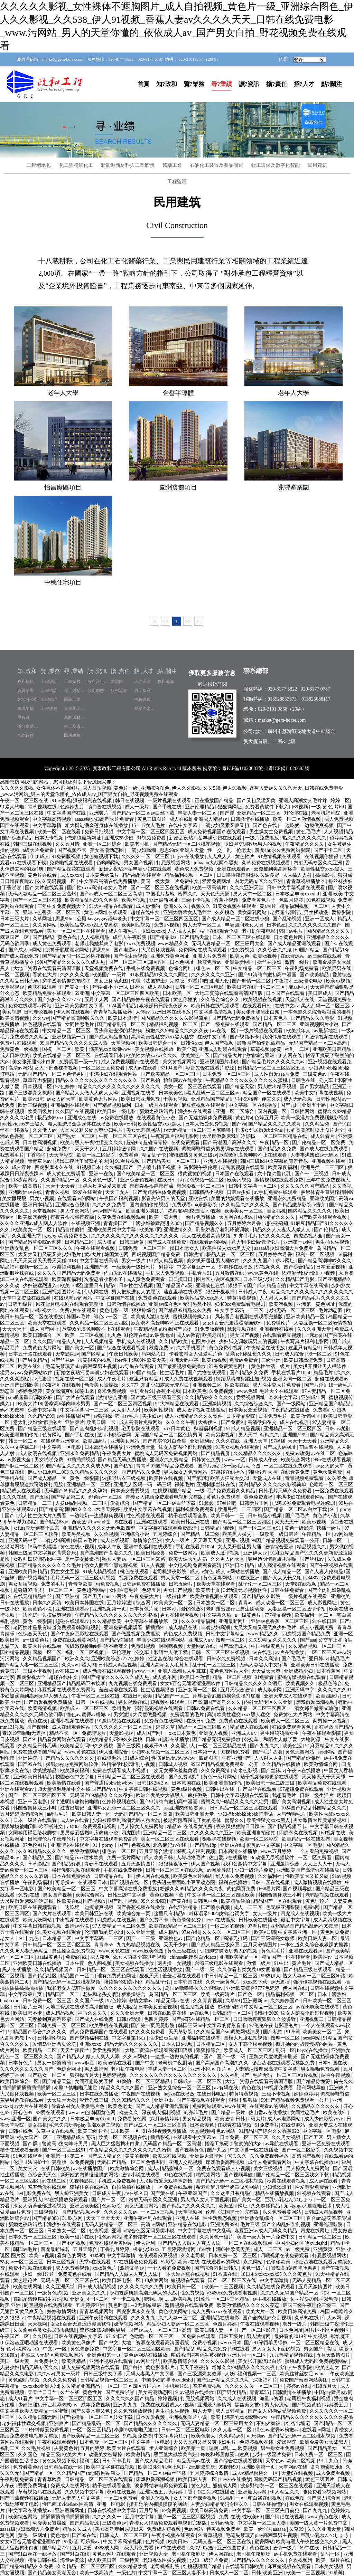 The width and height of the screenshot is (354, 2576). Describe the element at coordinates (143, 1248) in the screenshot. I see `日韩免费一区二区三区` at that location.